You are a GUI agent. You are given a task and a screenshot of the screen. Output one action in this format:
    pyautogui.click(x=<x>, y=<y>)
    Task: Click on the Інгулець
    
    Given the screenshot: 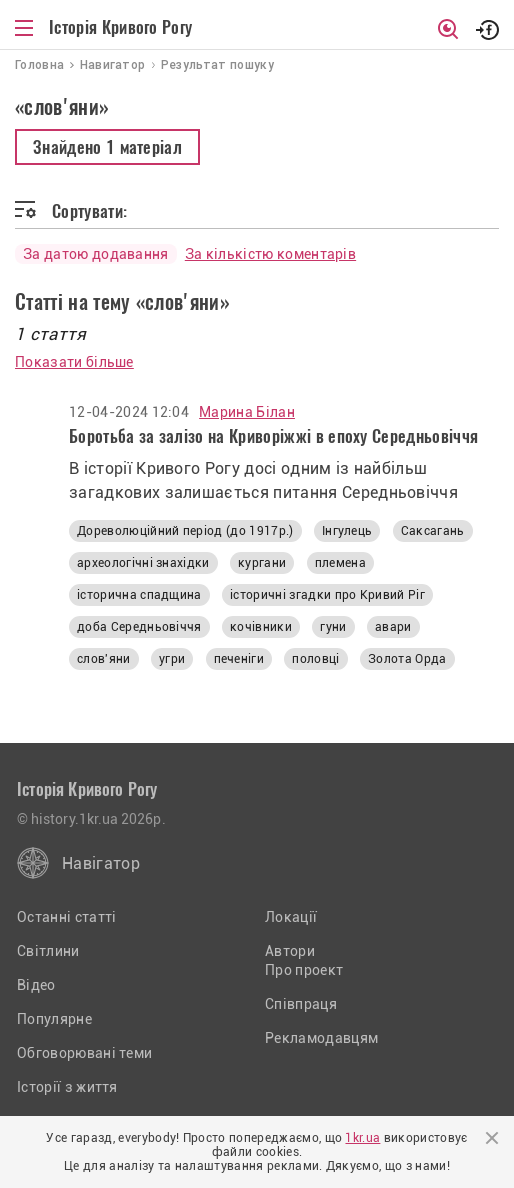 What is the action you would take?
    pyautogui.click(x=347, y=531)
    